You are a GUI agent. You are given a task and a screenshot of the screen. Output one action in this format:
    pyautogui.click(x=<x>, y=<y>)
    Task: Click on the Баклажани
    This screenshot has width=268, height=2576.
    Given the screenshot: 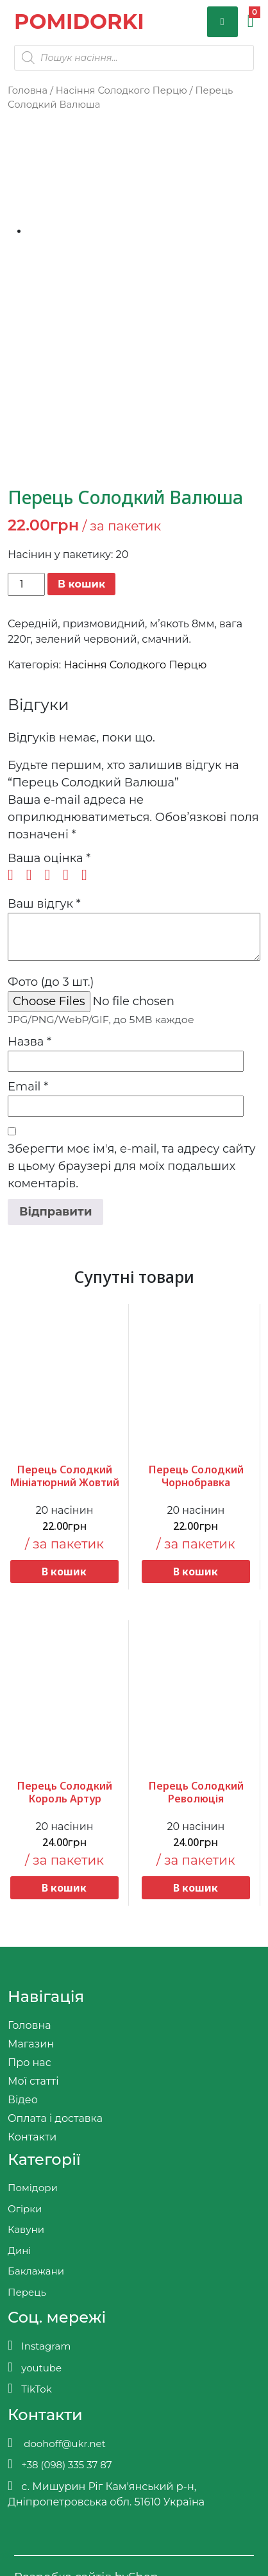 What is the action you would take?
    pyautogui.click(x=36, y=2271)
    